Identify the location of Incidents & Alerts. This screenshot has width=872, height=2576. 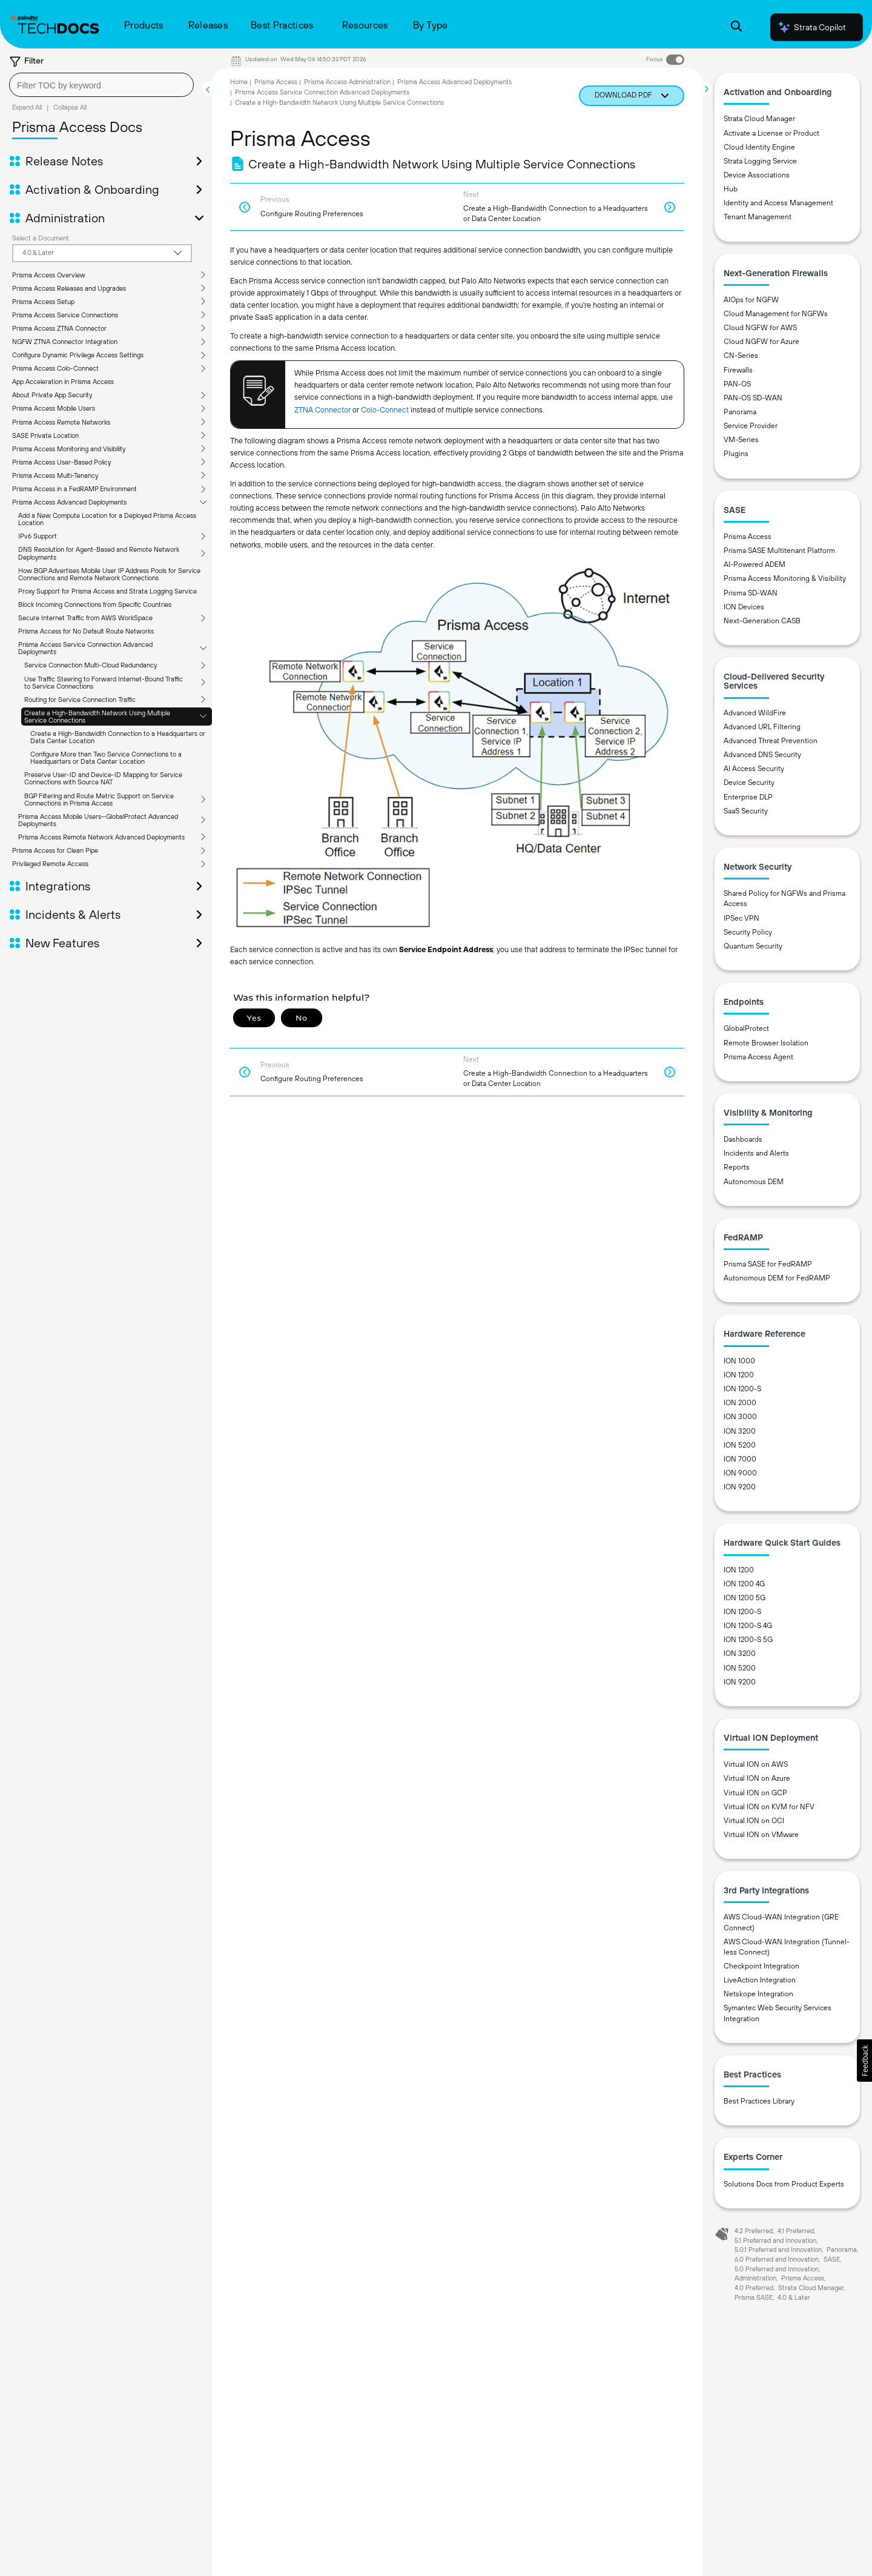
(73, 914).